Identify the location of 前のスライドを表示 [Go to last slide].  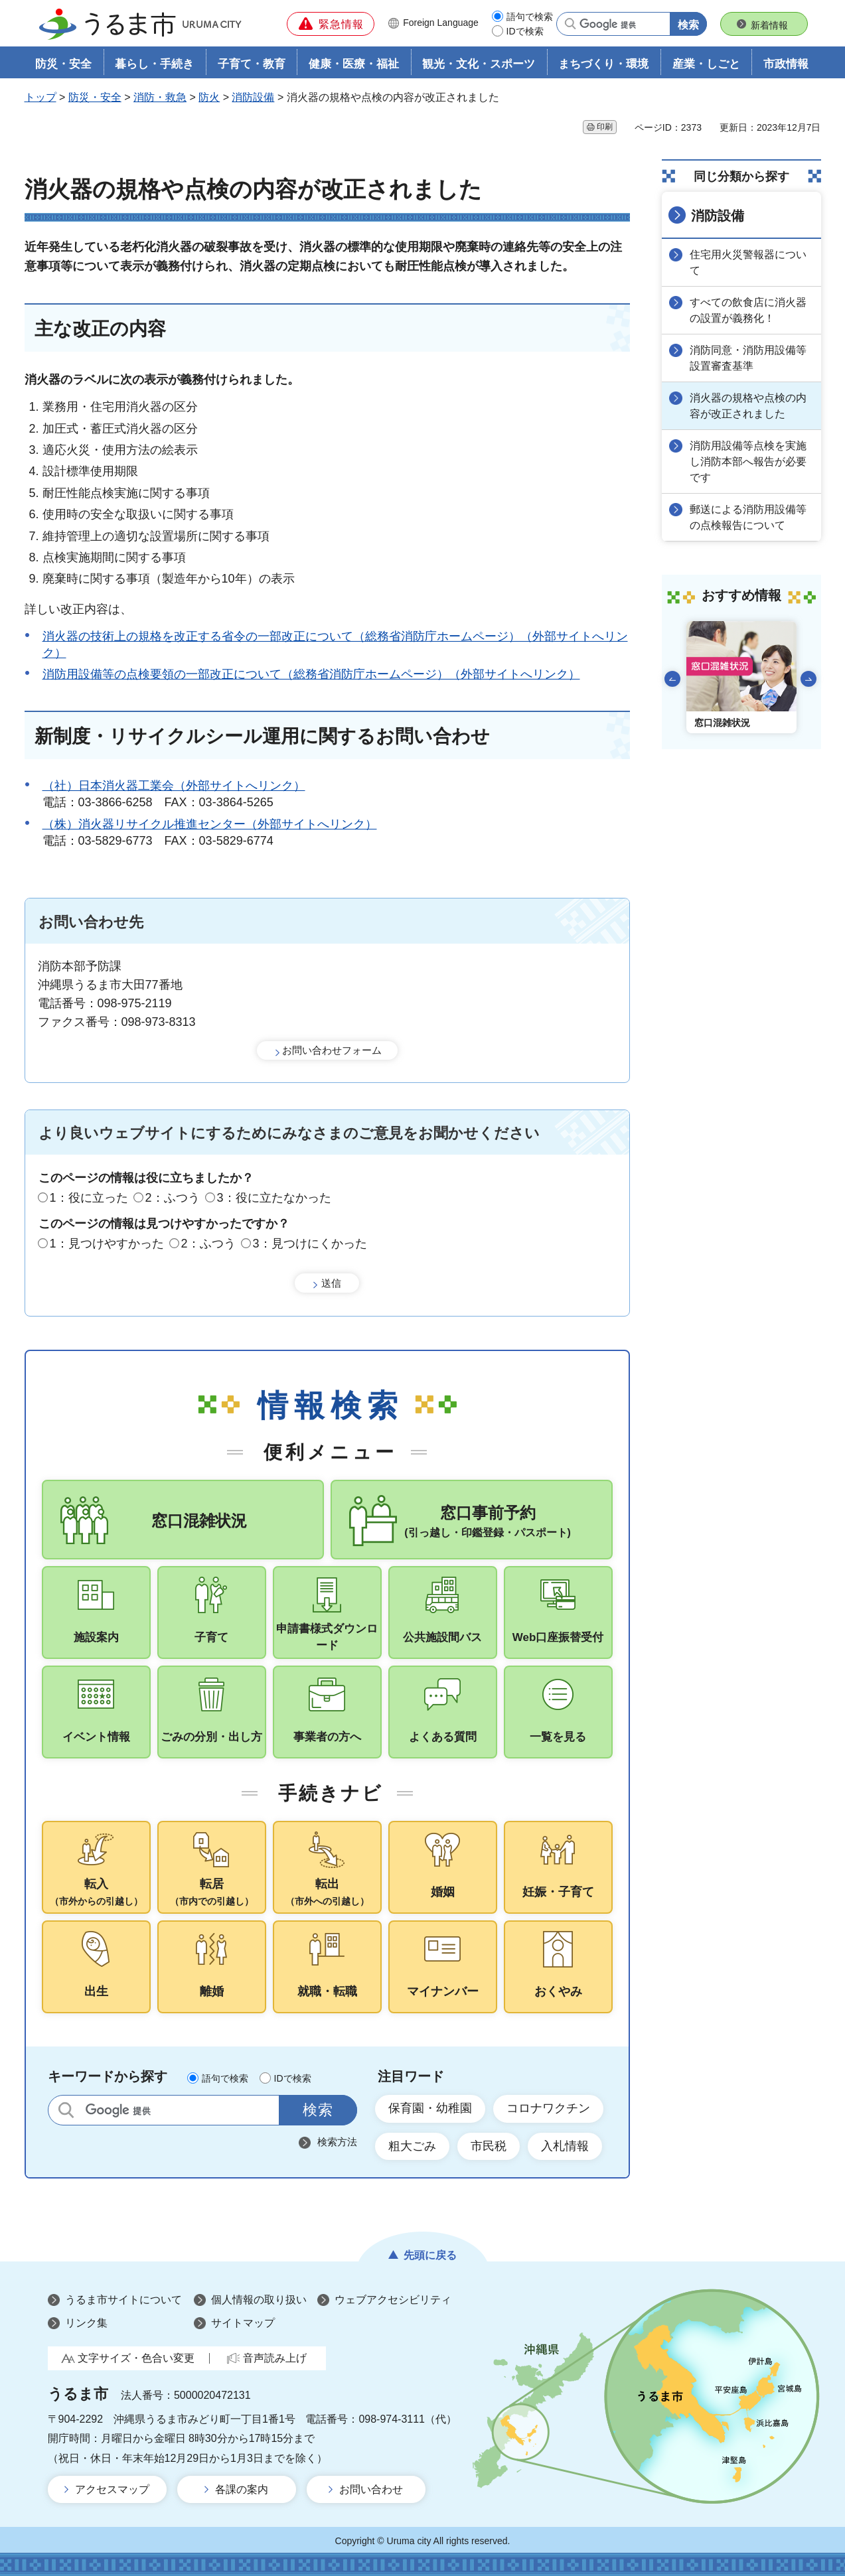
(672, 679).